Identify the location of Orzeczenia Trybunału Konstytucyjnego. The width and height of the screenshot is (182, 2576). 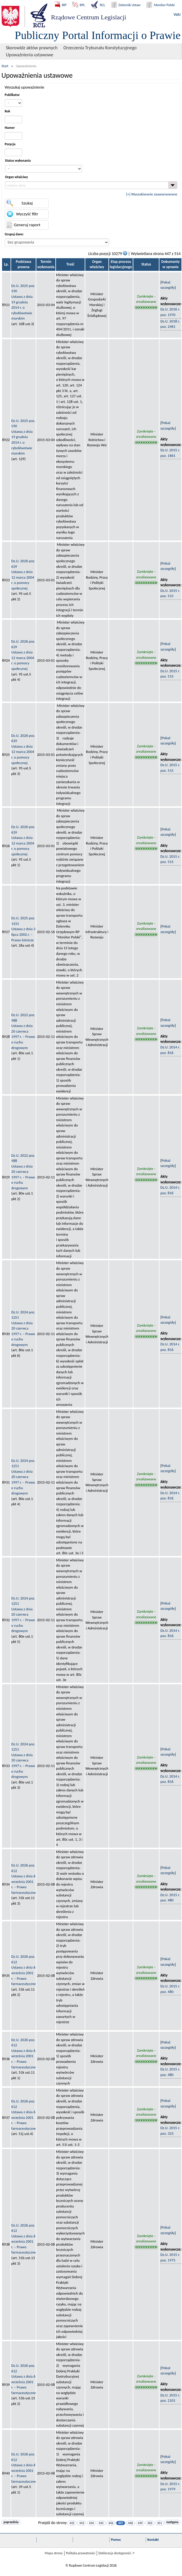
(100, 47).